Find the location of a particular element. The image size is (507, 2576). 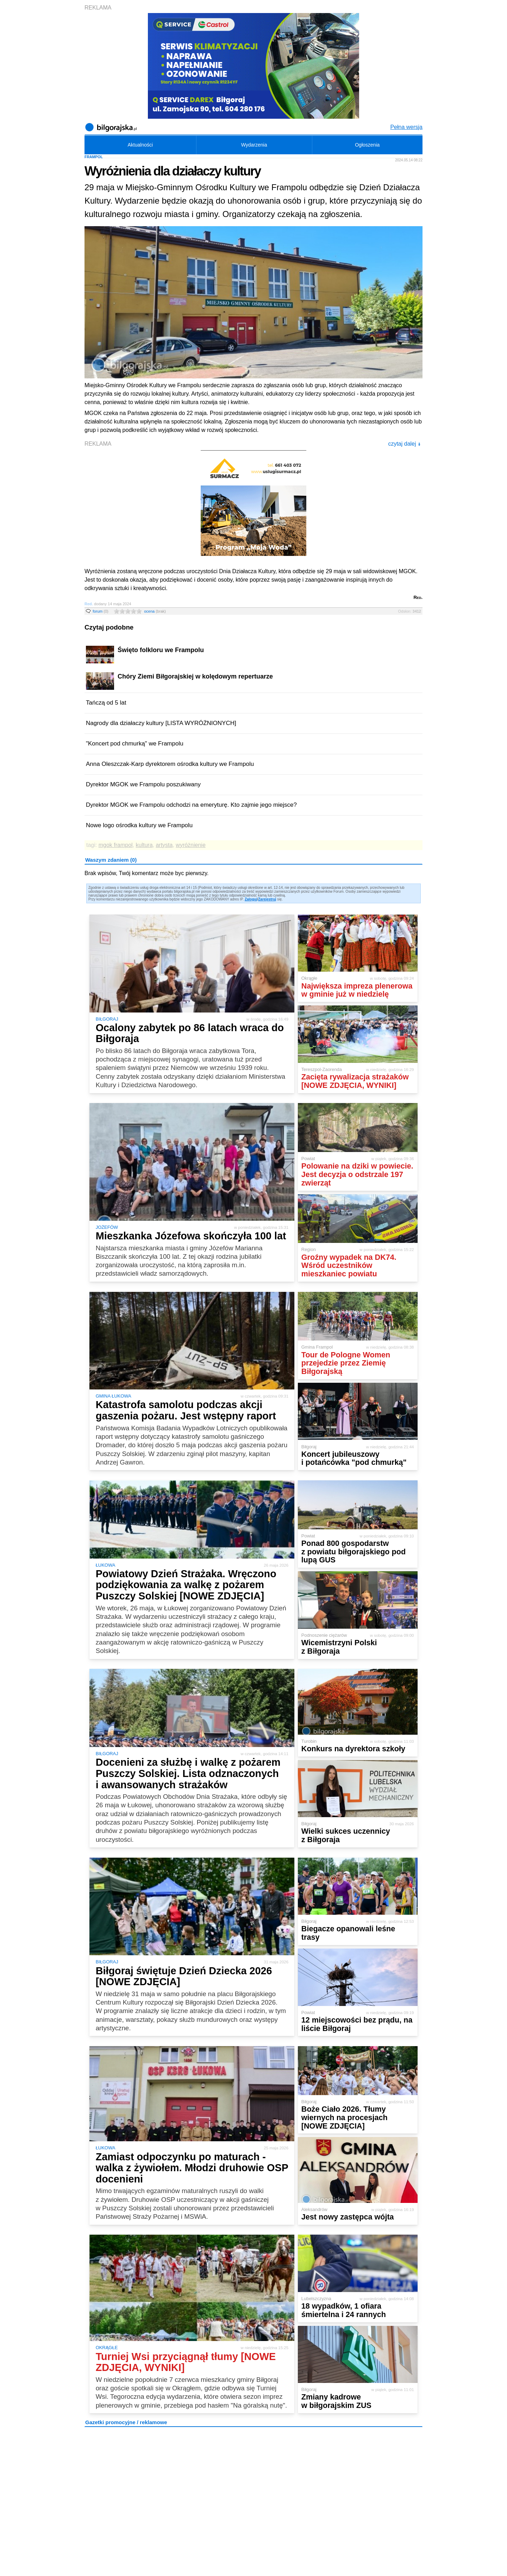

mgok frampol is located at coordinates (116, 845).